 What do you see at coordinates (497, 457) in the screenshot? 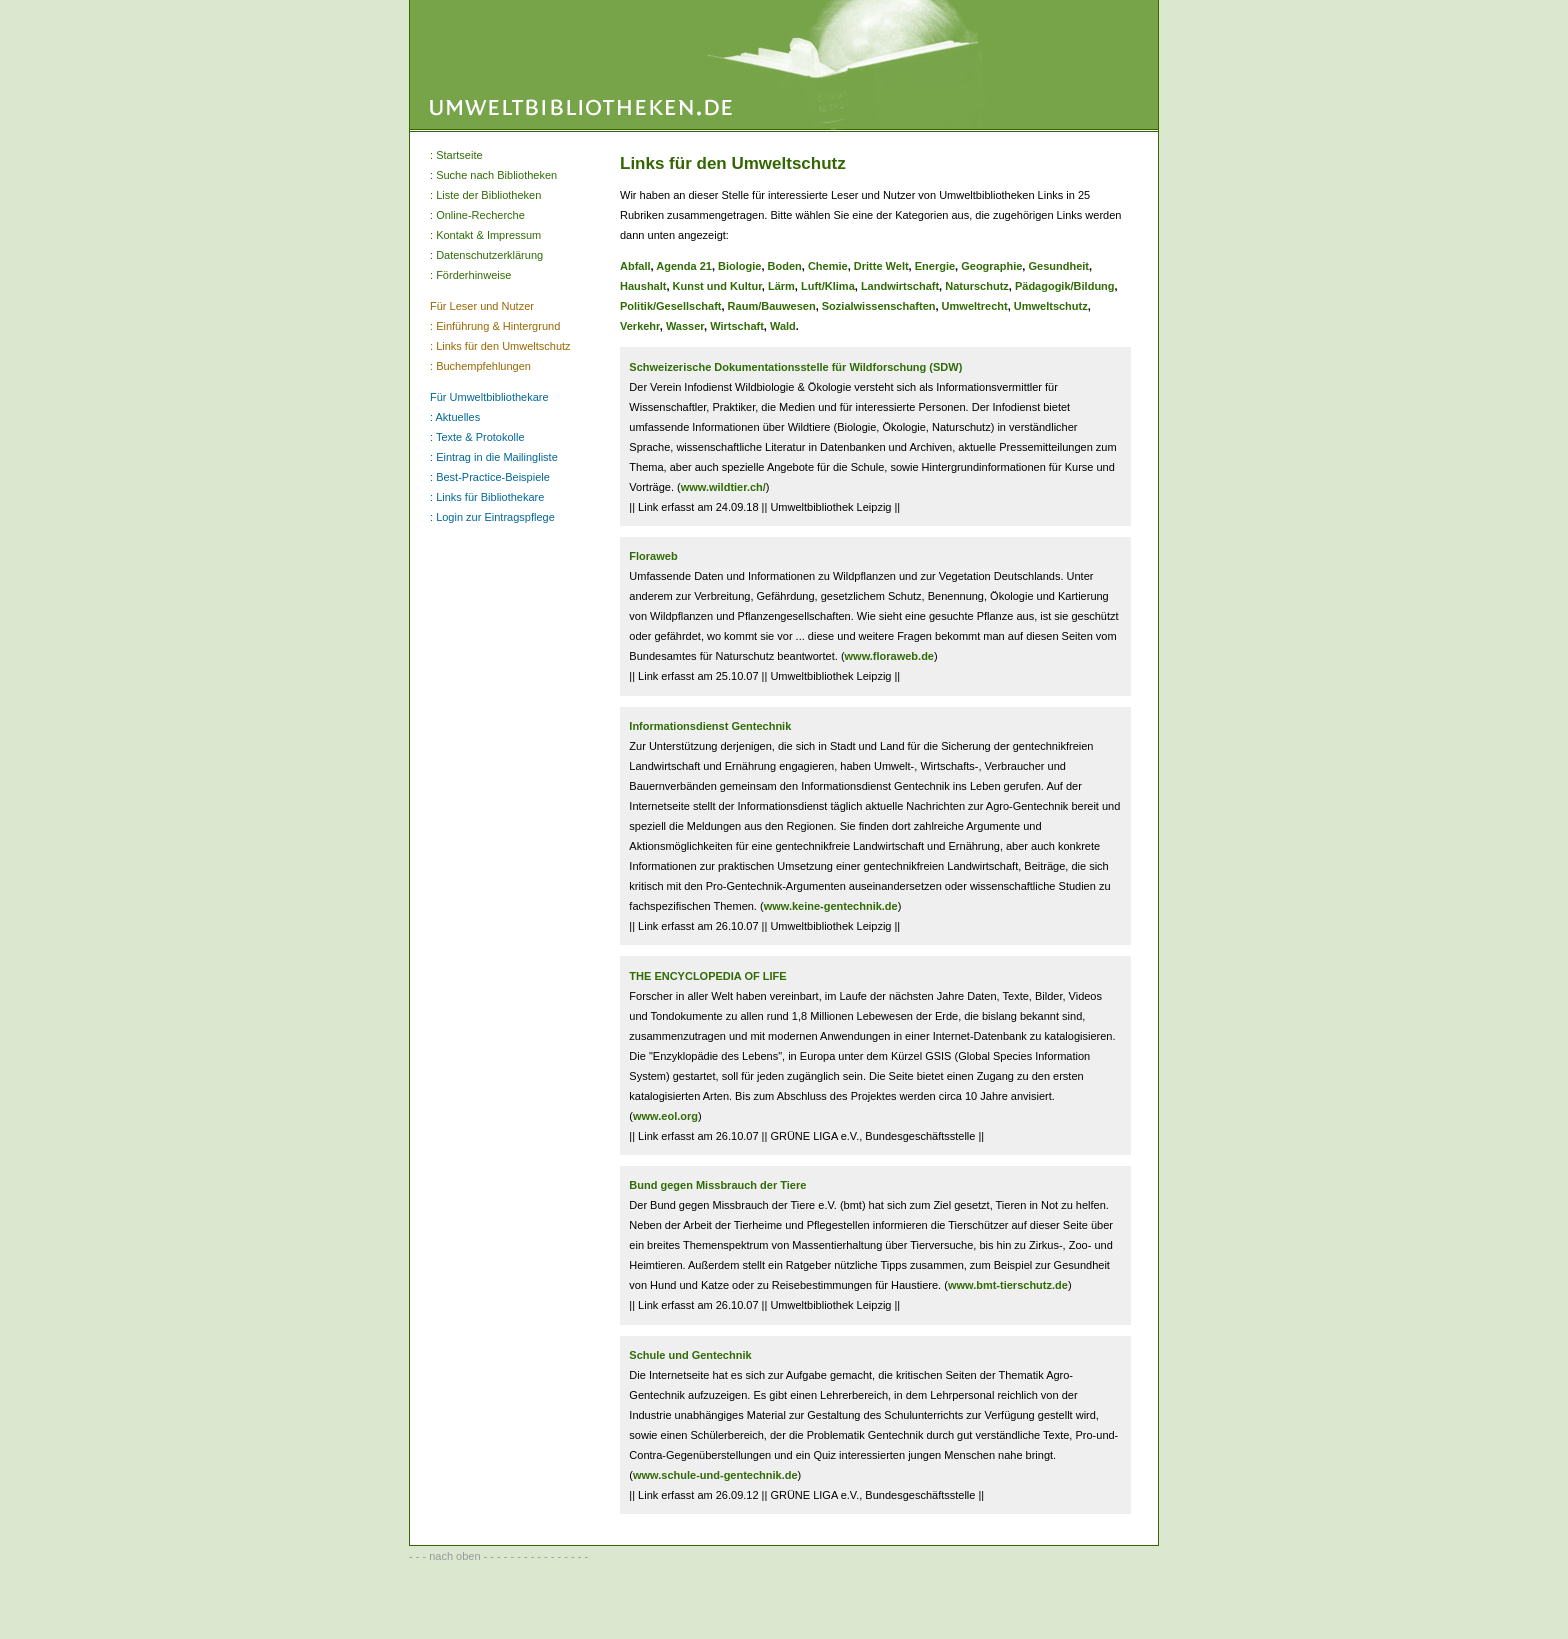
I see `Eintrag in die Mailingliste` at bounding box center [497, 457].